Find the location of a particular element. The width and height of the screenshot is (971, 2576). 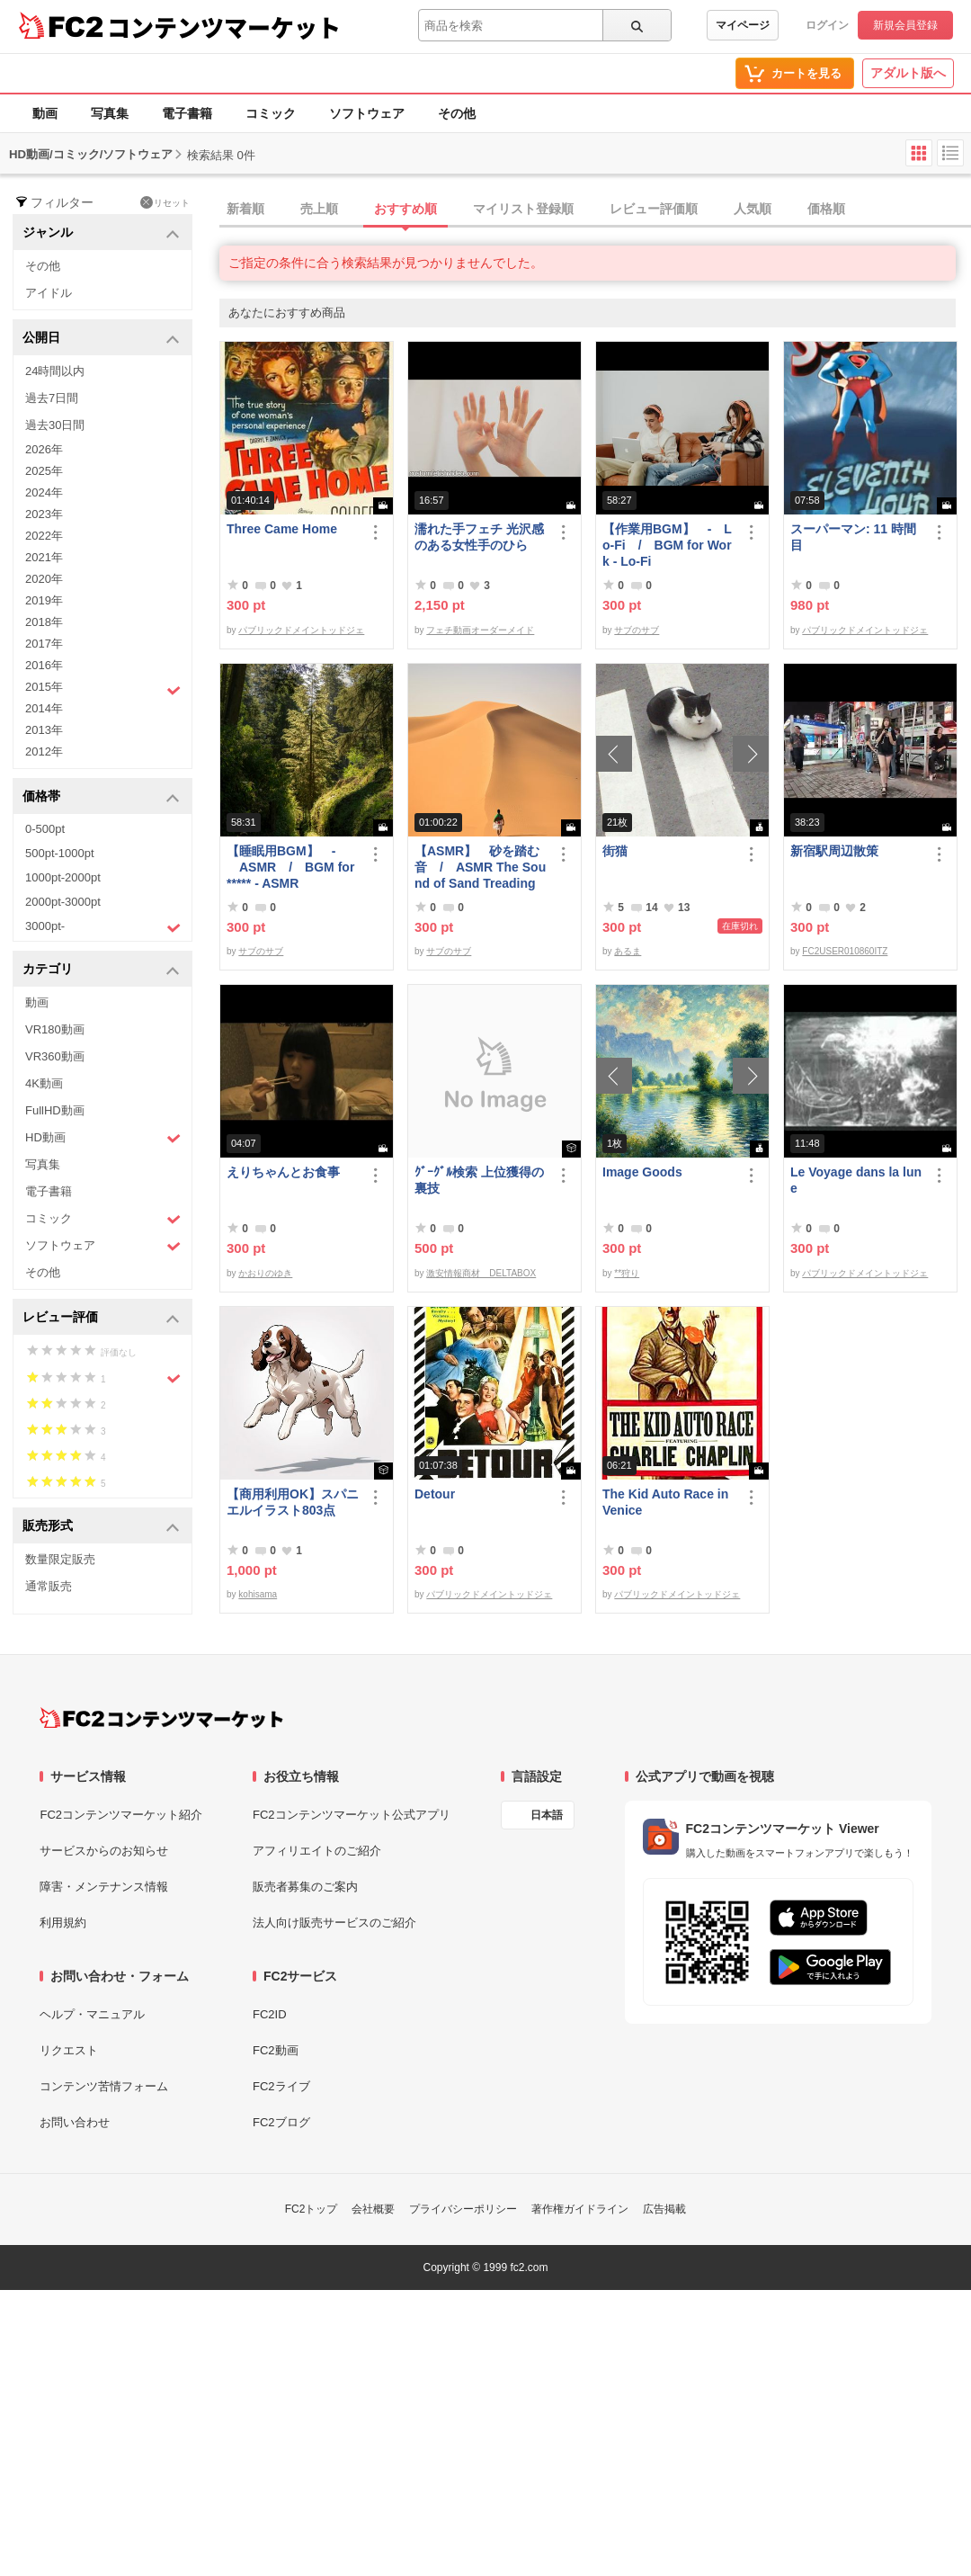

えりちゃんとお食事 is located at coordinates (283, 1172).